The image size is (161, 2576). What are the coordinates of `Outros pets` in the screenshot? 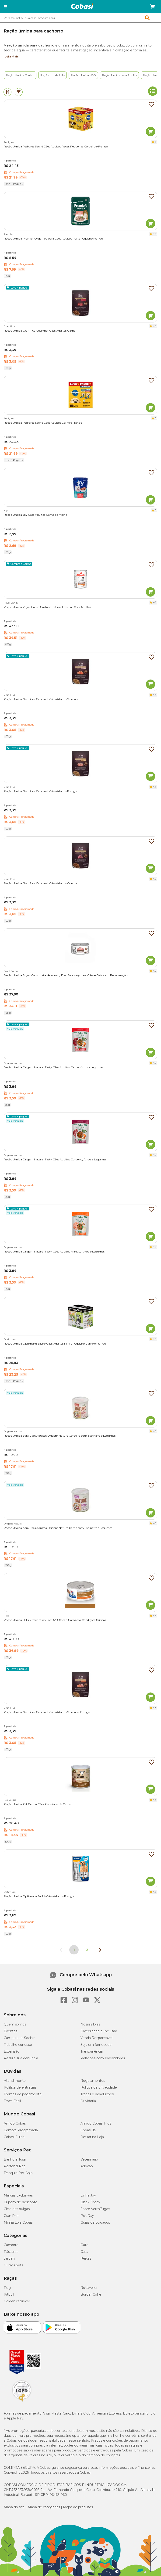 It's located at (13, 2265).